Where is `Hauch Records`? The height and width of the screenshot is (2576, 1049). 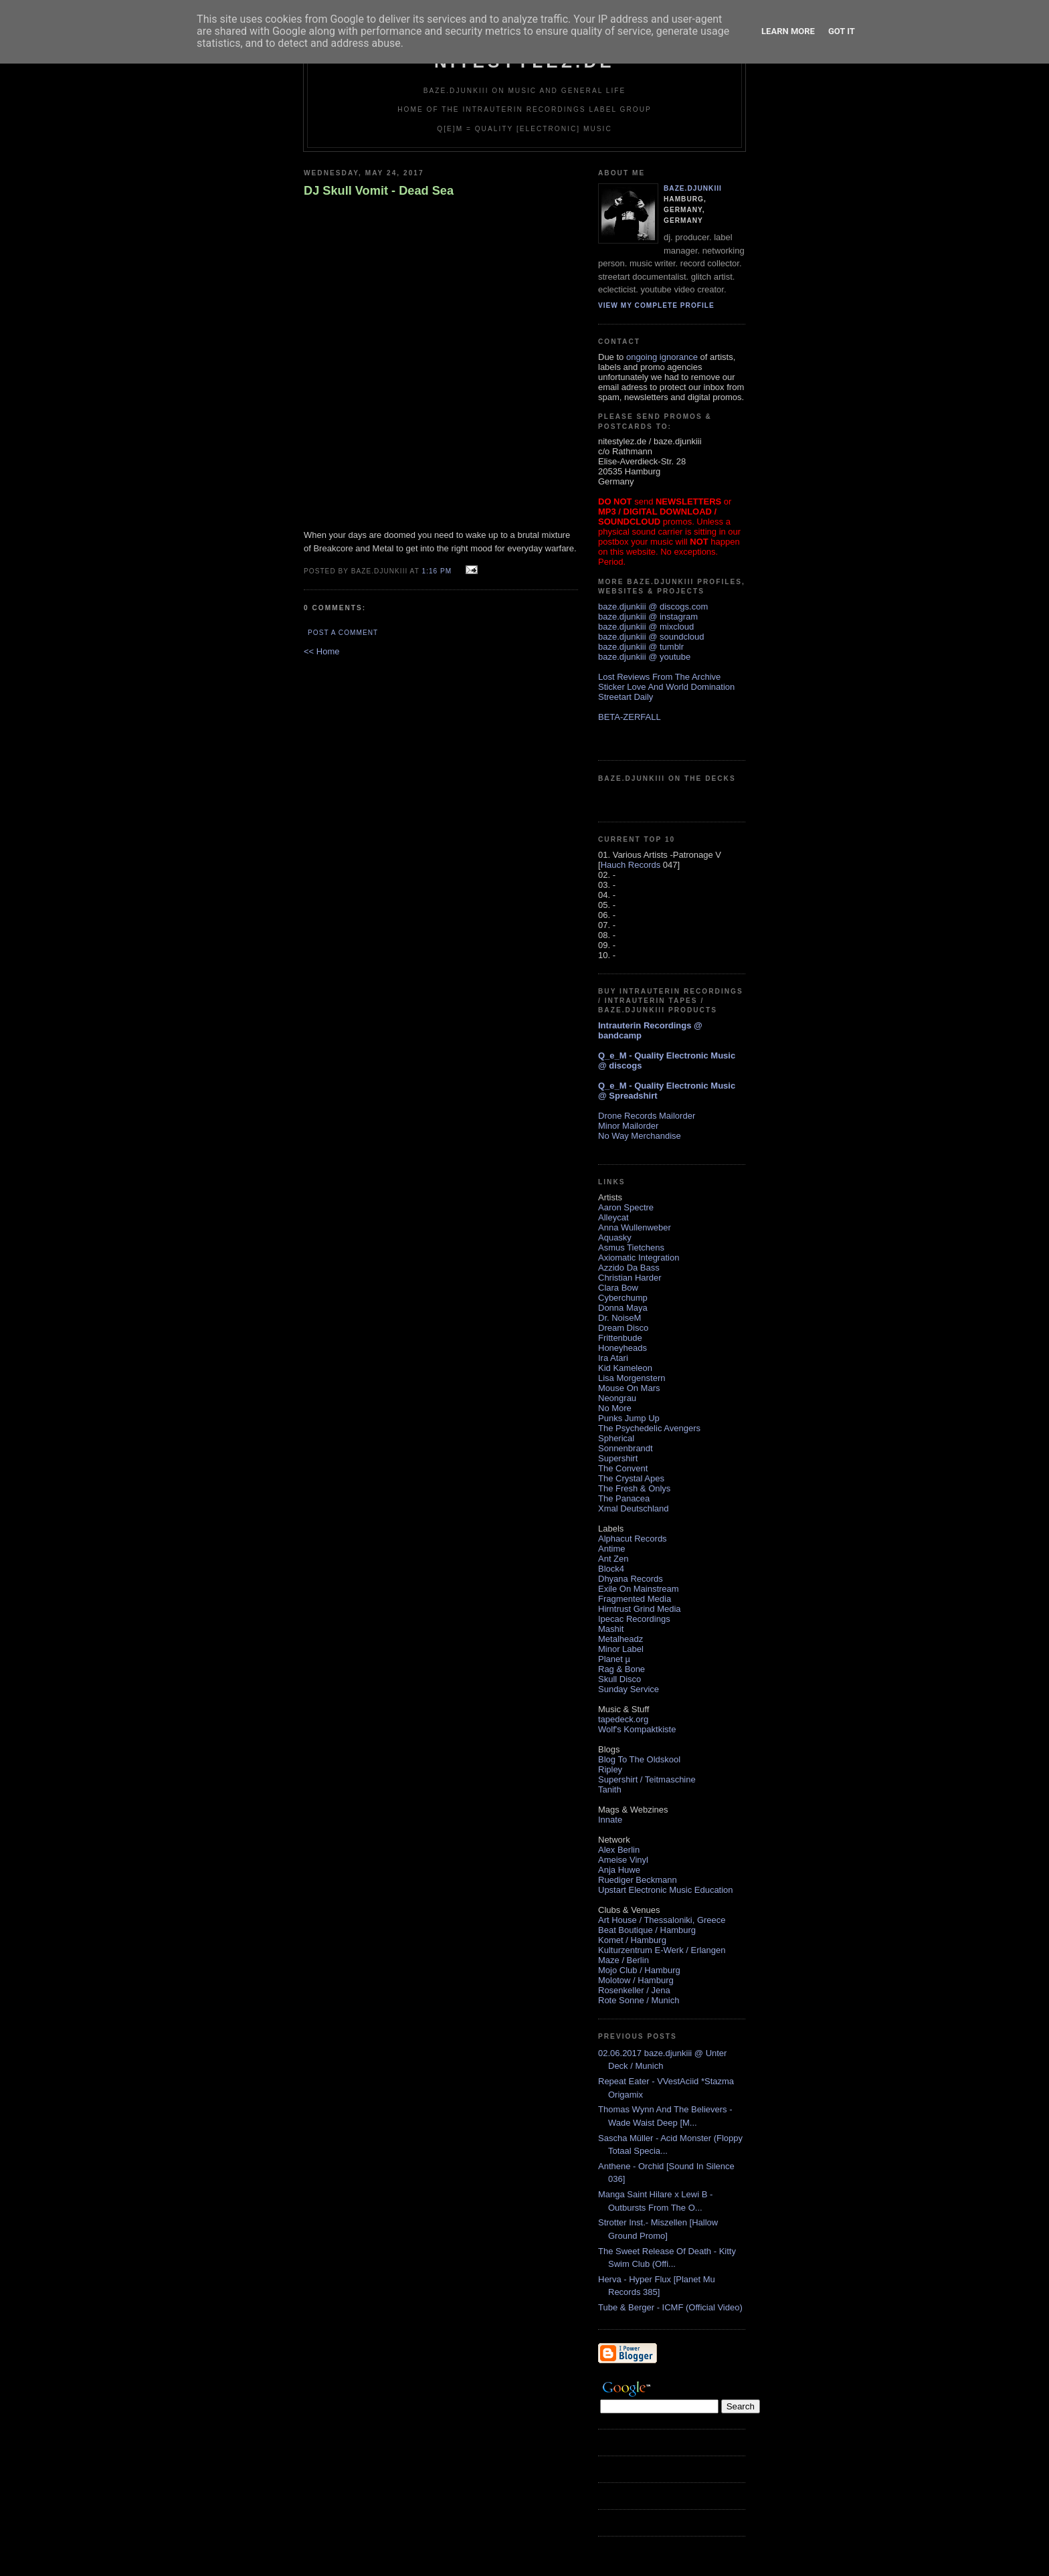
Hauch Records is located at coordinates (631, 865).